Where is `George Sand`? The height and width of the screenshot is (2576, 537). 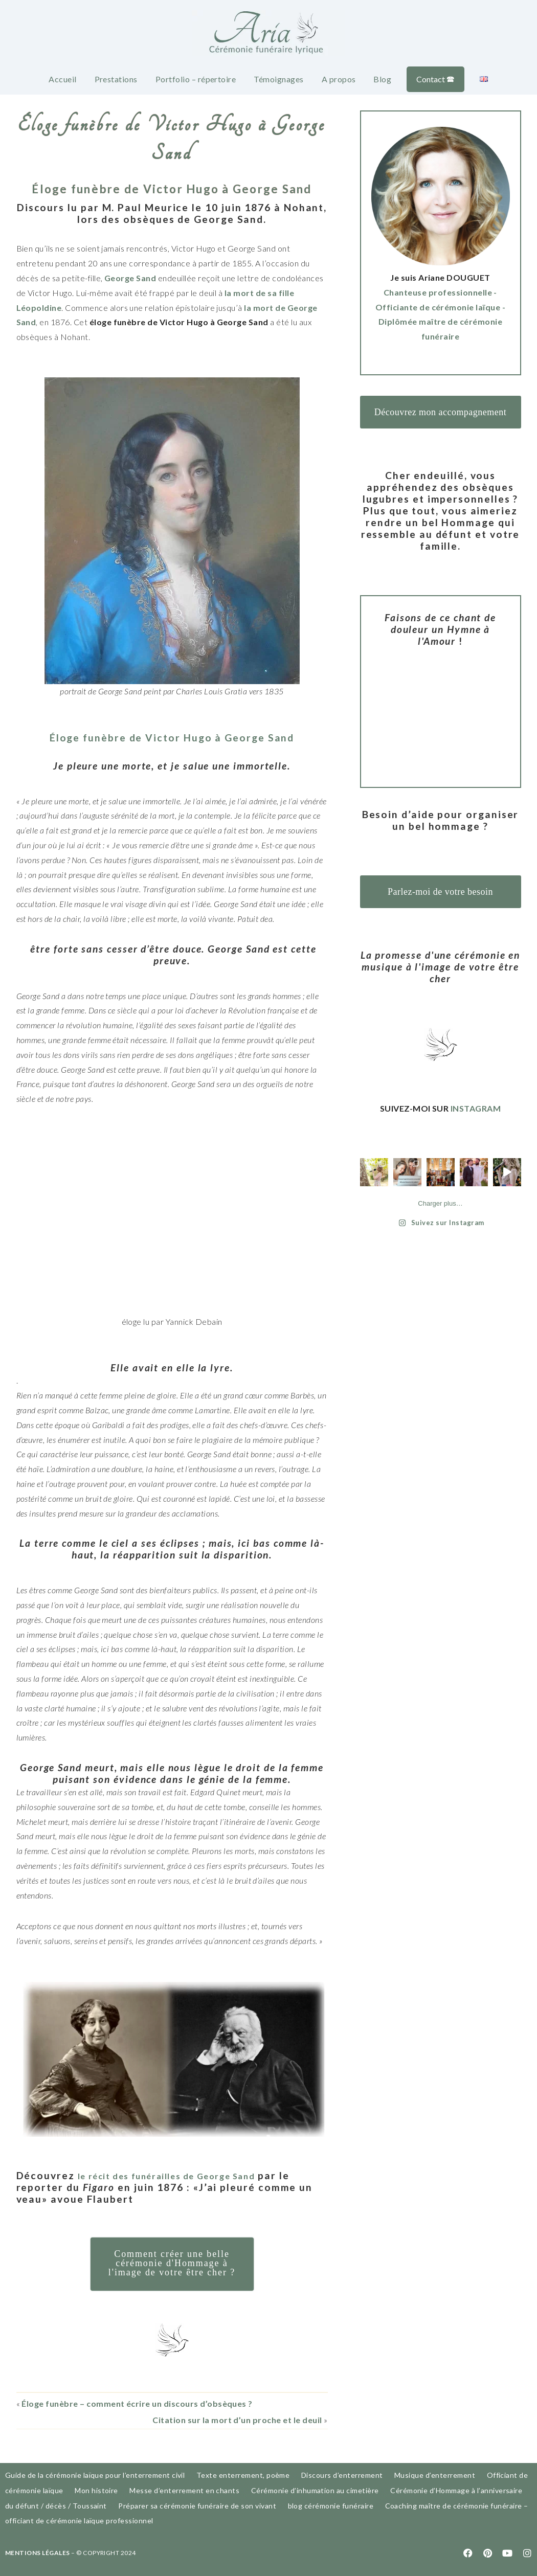
George Sand is located at coordinates (130, 278).